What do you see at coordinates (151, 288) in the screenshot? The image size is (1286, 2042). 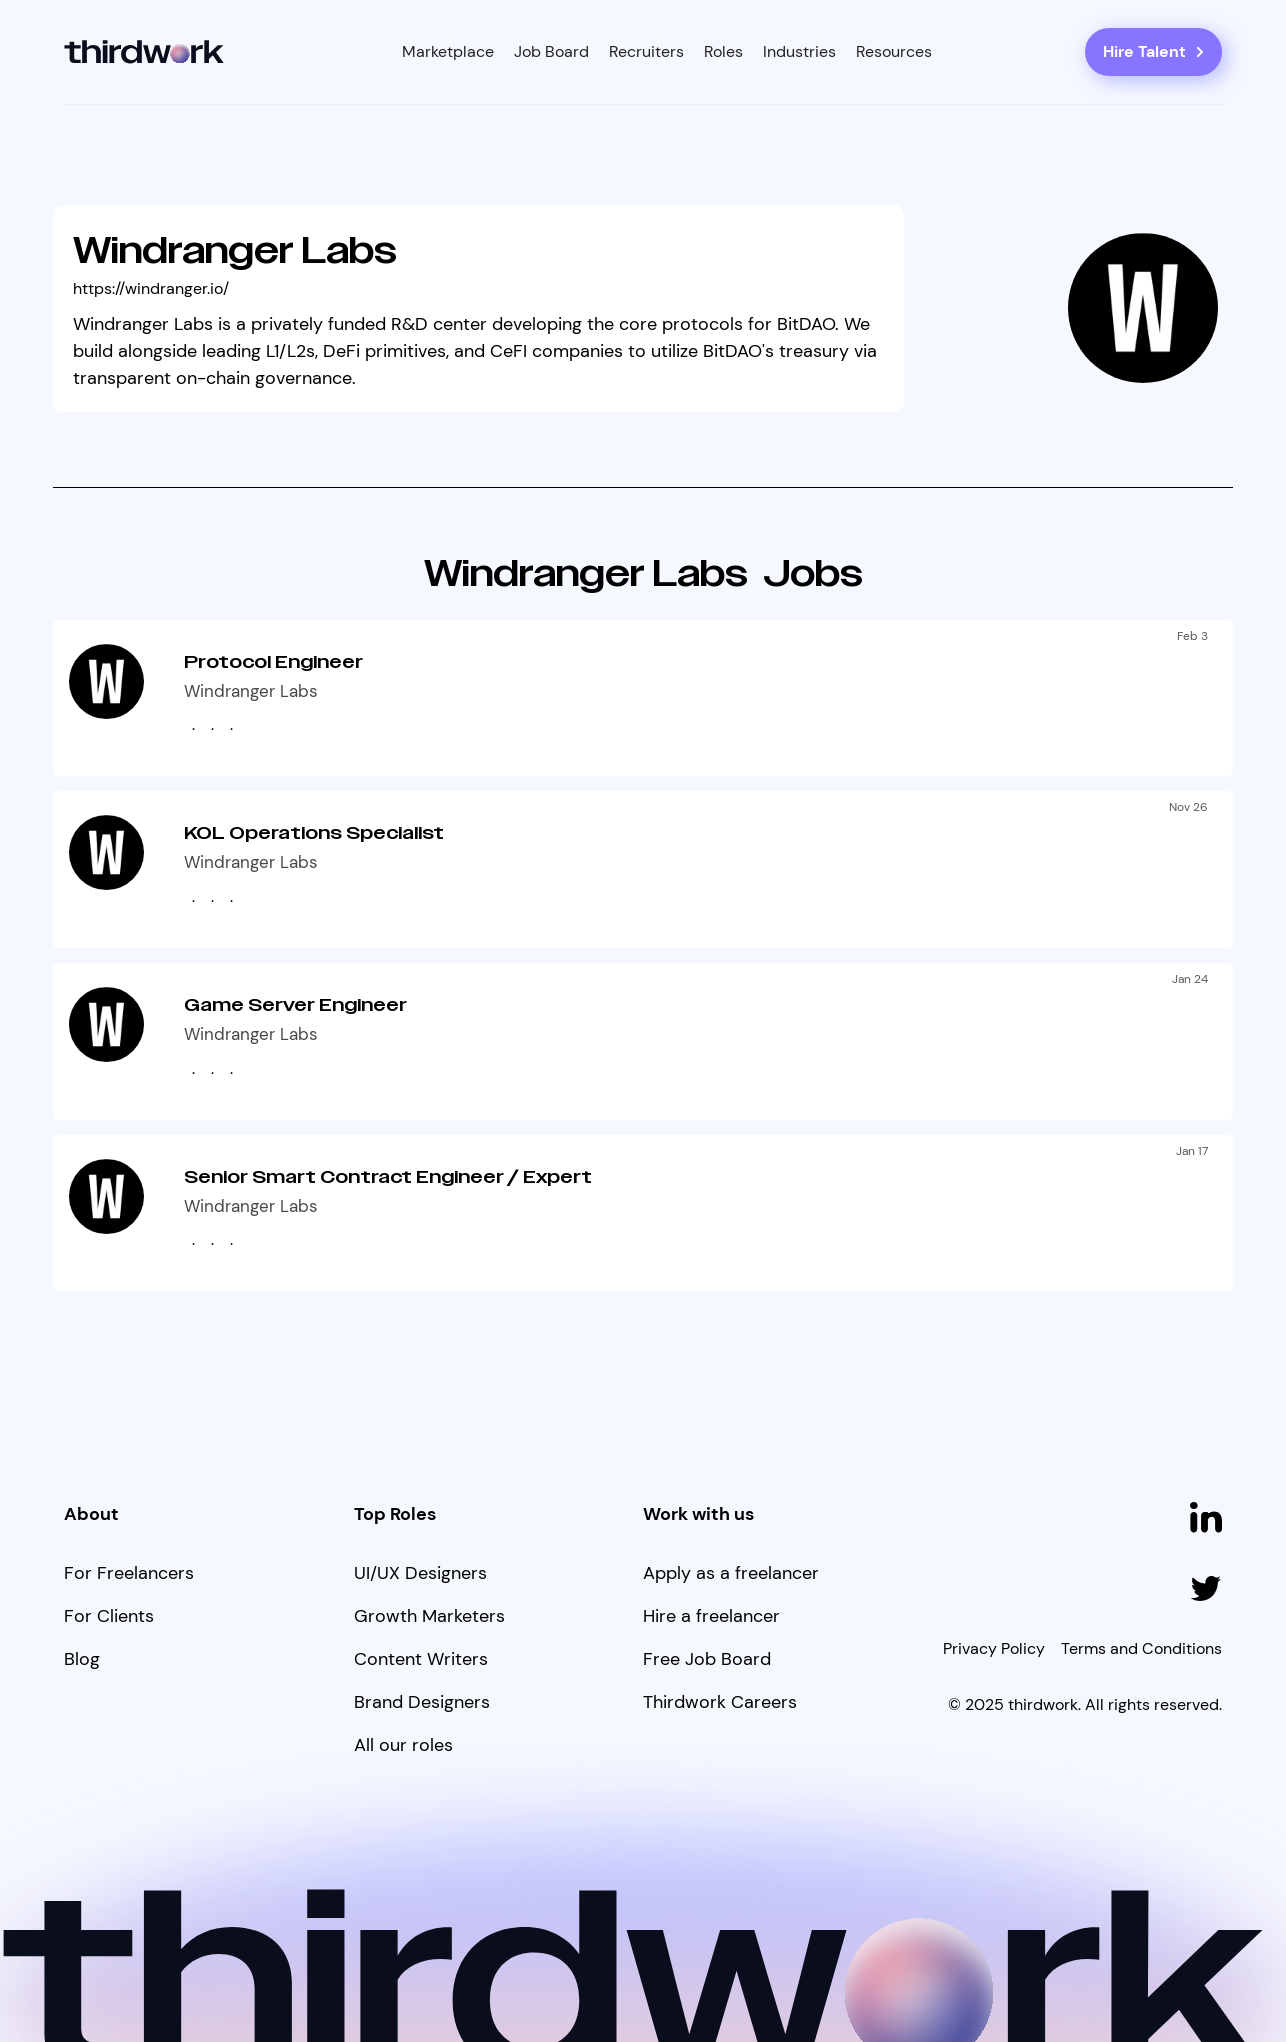 I see `https://windranger.io/` at bounding box center [151, 288].